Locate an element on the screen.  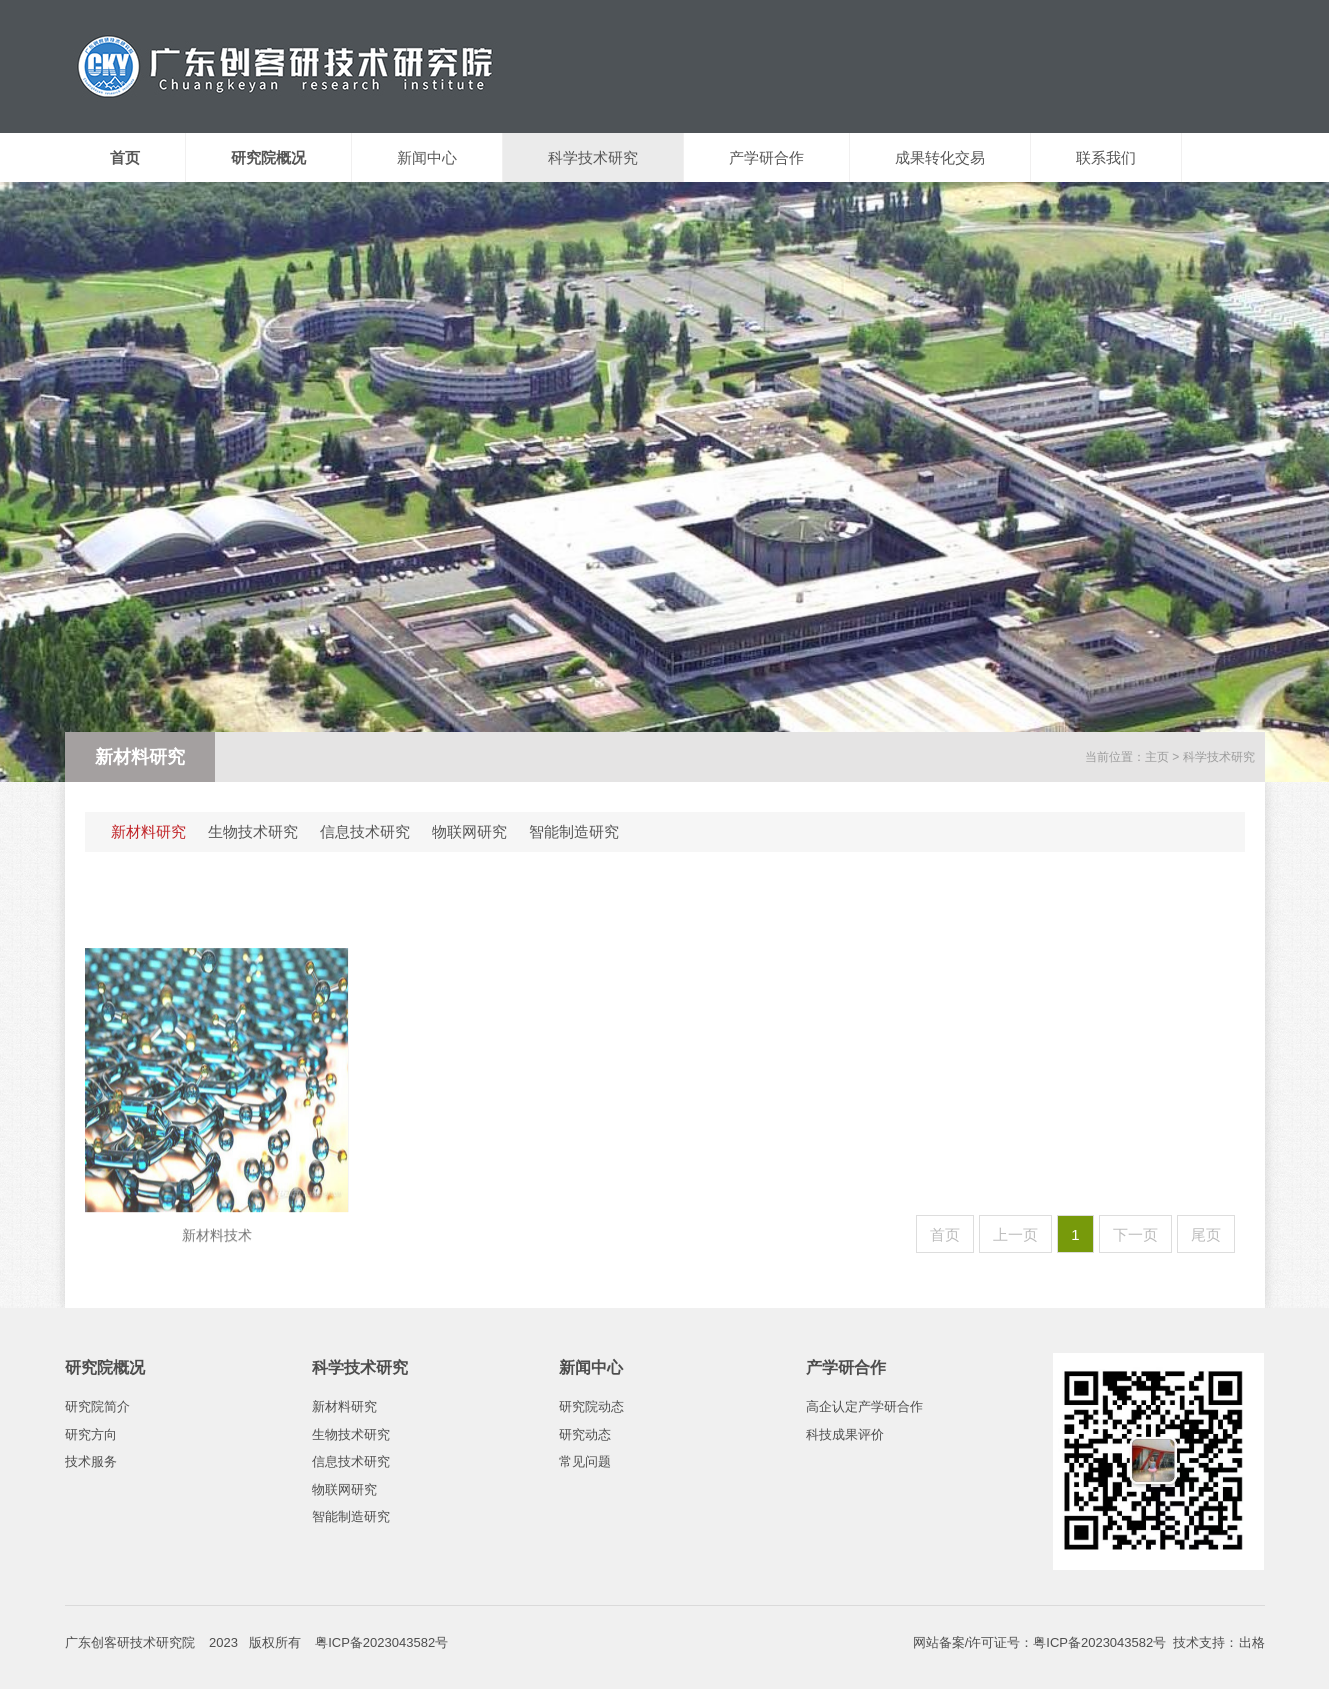
科学技术研究 is located at coordinates (593, 157).